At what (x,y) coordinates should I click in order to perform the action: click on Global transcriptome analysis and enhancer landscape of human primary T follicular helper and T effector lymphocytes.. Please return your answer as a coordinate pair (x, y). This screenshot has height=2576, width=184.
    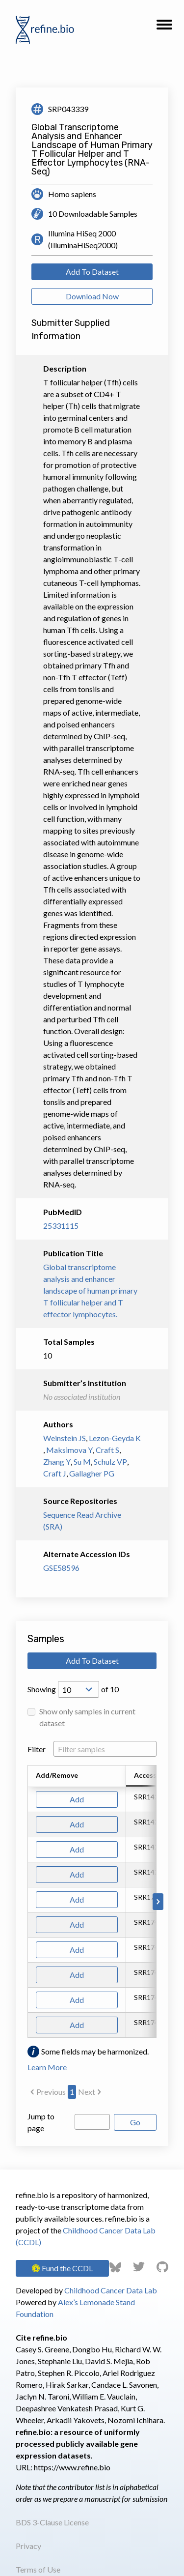
    Looking at the image, I should click on (90, 1290).